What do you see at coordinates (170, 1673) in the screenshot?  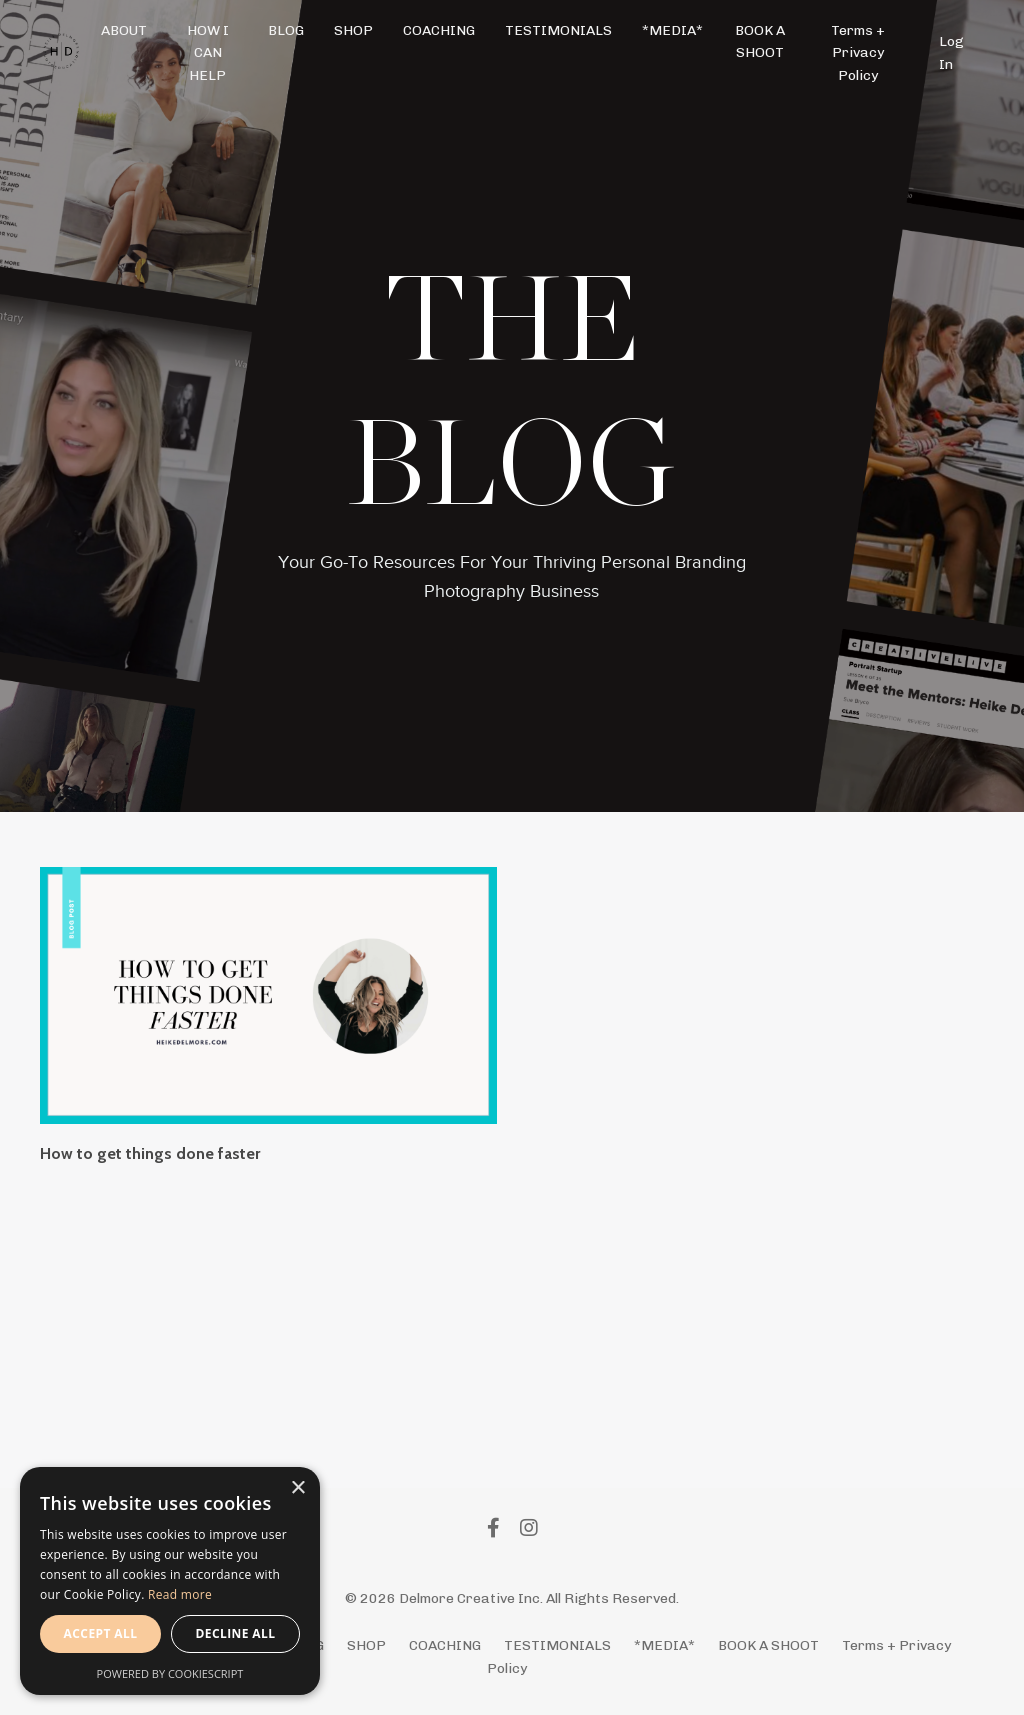 I see `Powered by CookieScript [Powered by CookieScript, opens a new window]` at bounding box center [170, 1673].